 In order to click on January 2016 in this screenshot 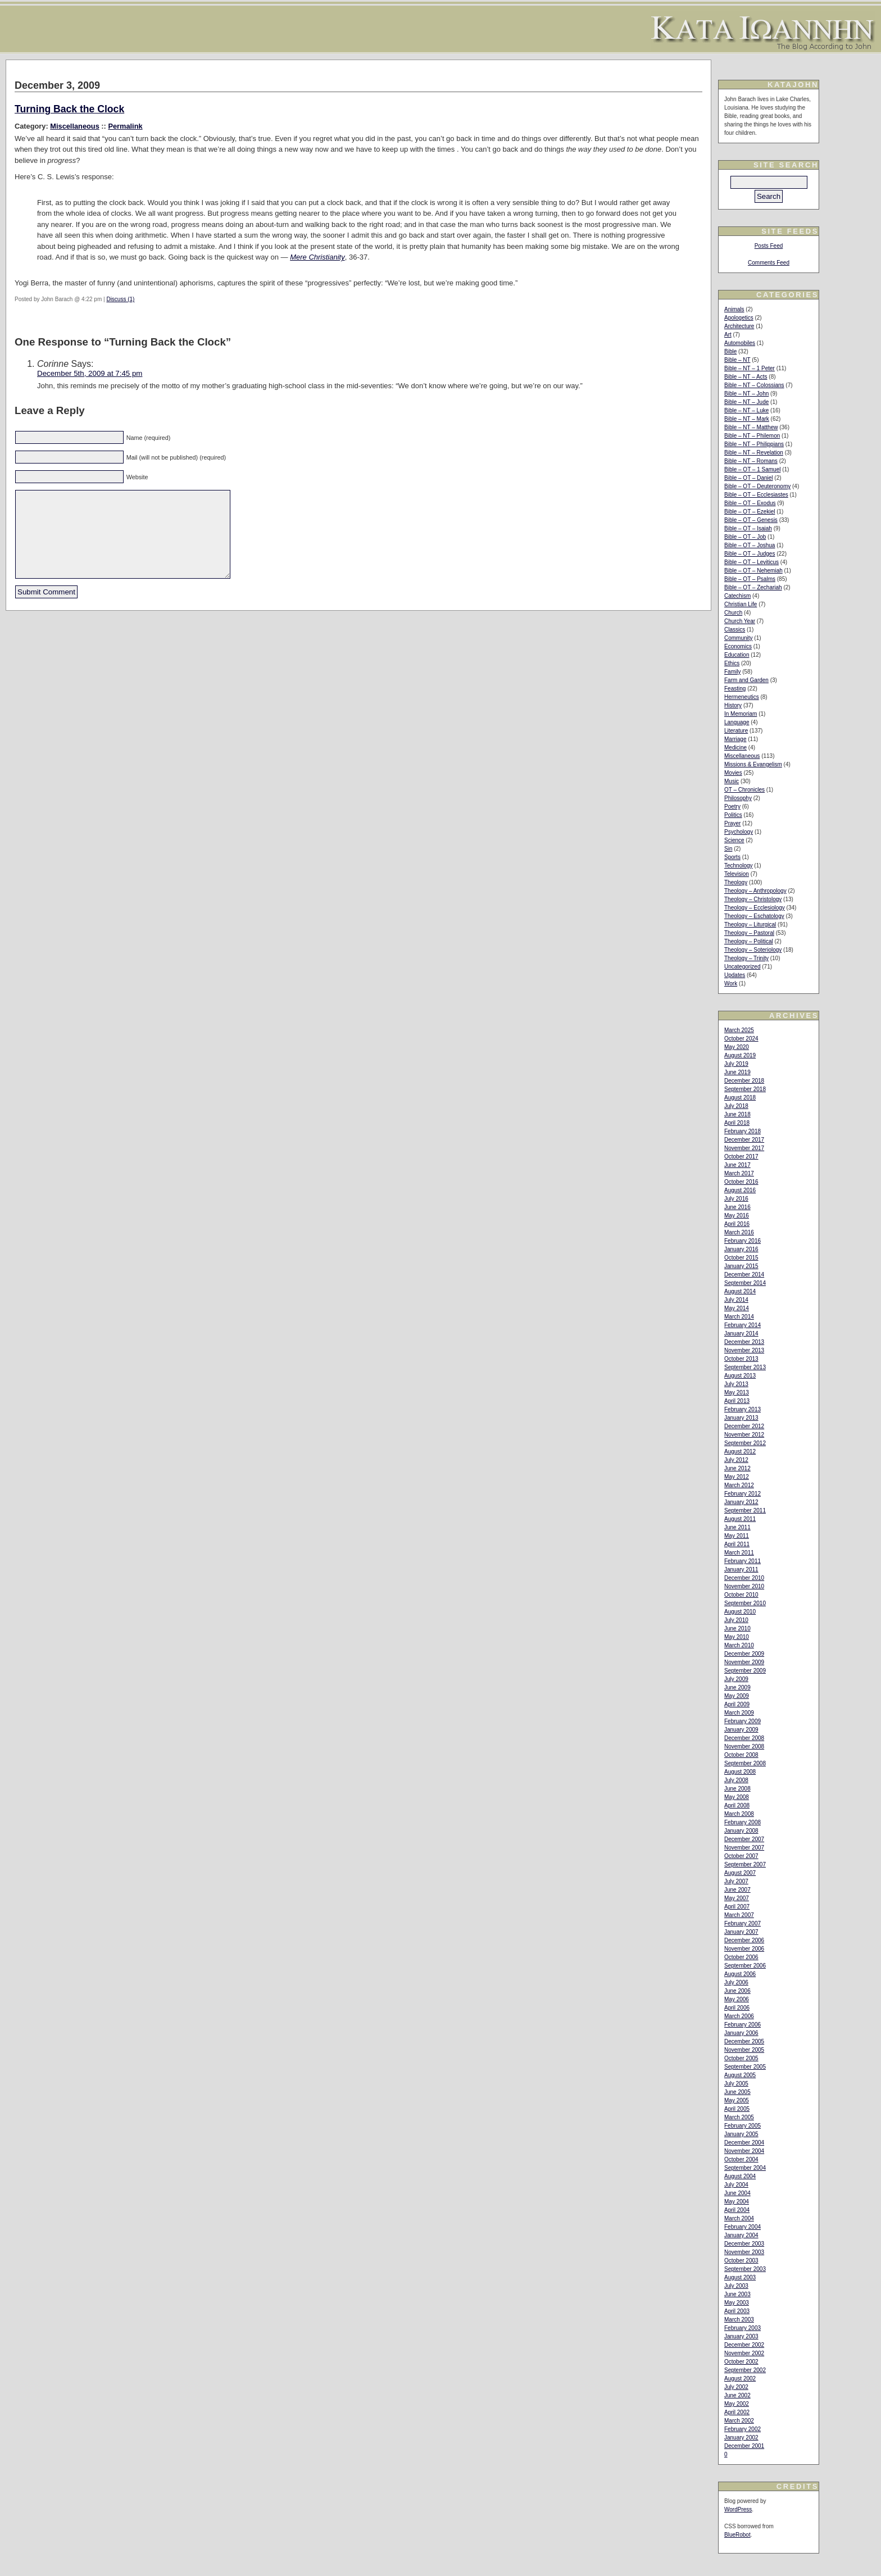, I will do `click(741, 1249)`.